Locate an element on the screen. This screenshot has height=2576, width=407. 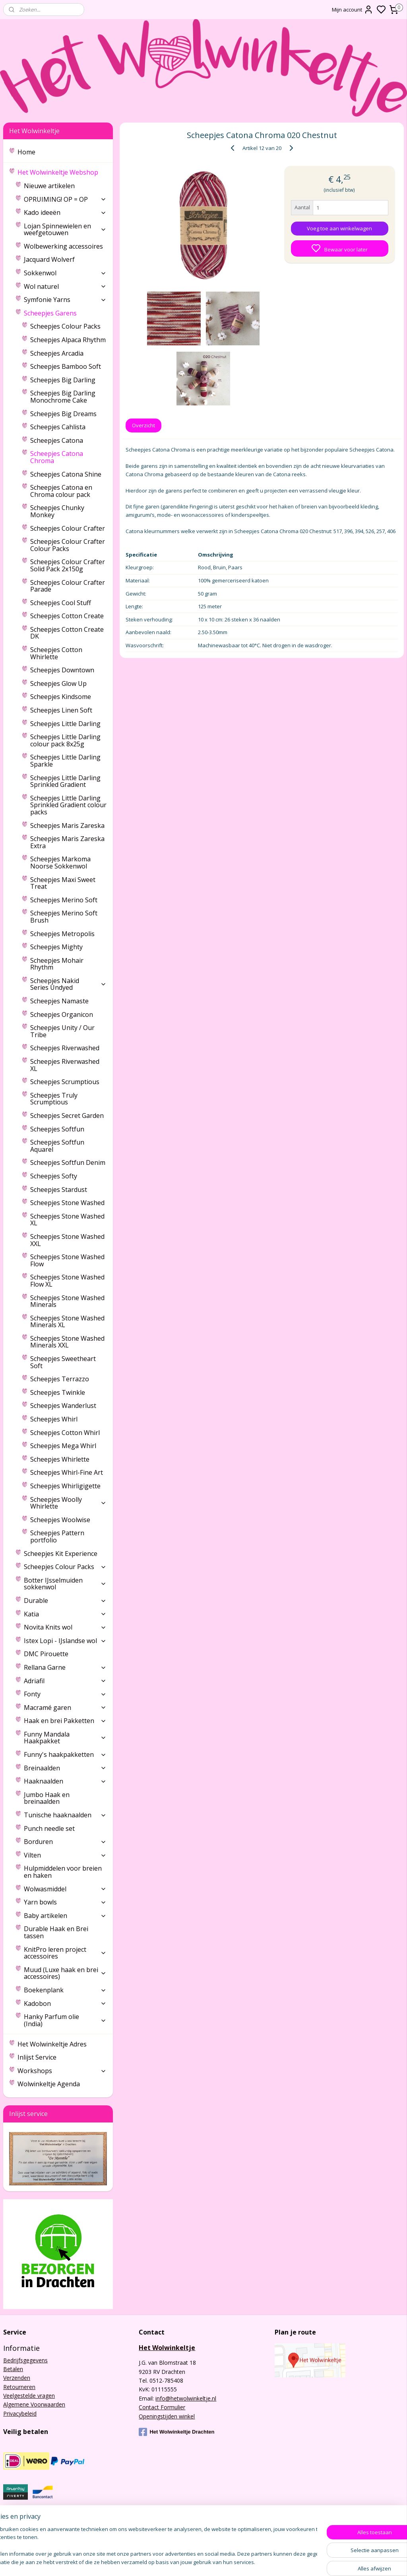
Scheepjes Catona Shine is located at coordinates (65, 474).